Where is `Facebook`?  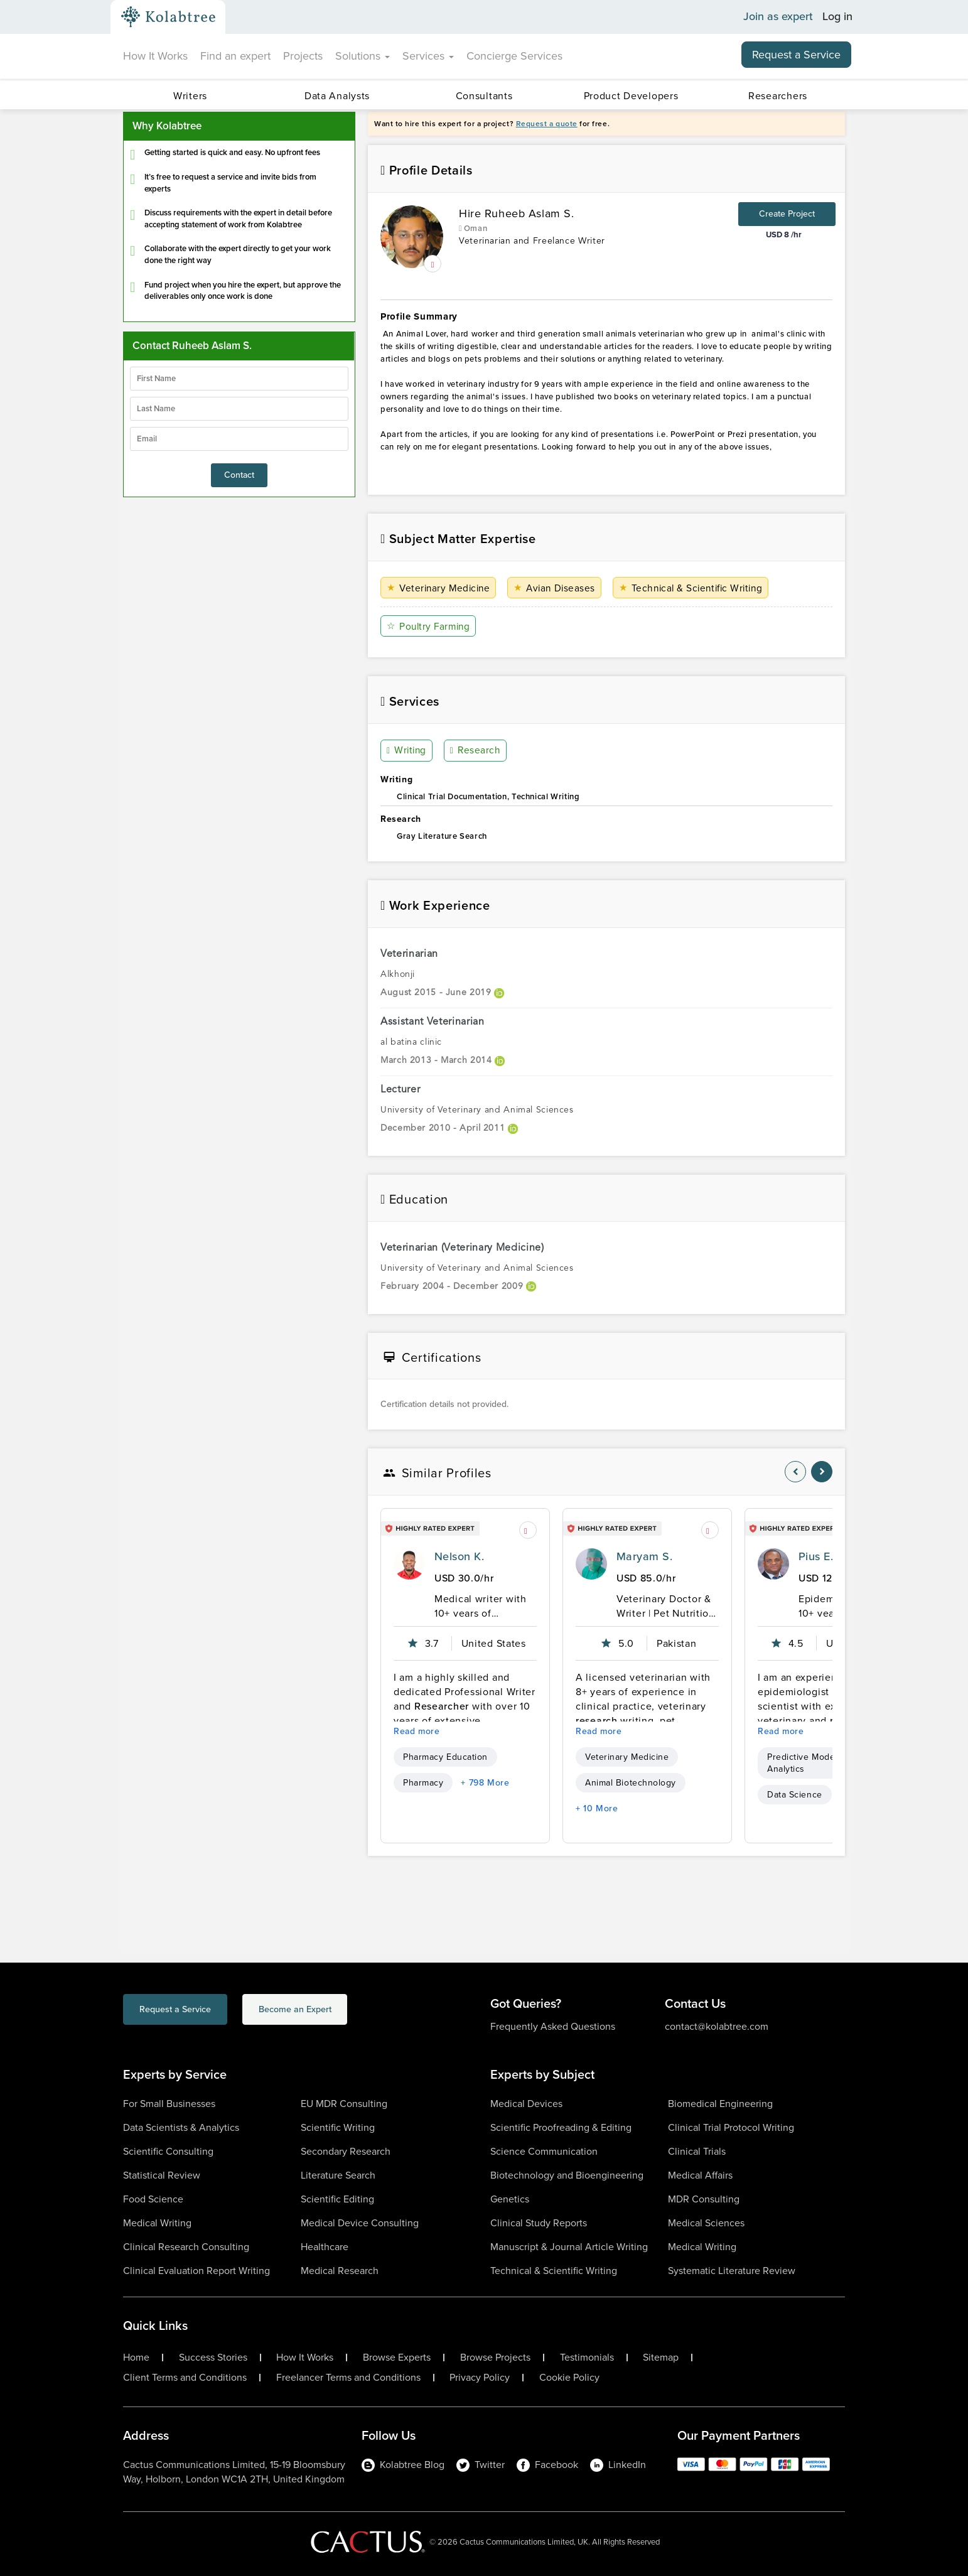 Facebook is located at coordinates (547, 2464).